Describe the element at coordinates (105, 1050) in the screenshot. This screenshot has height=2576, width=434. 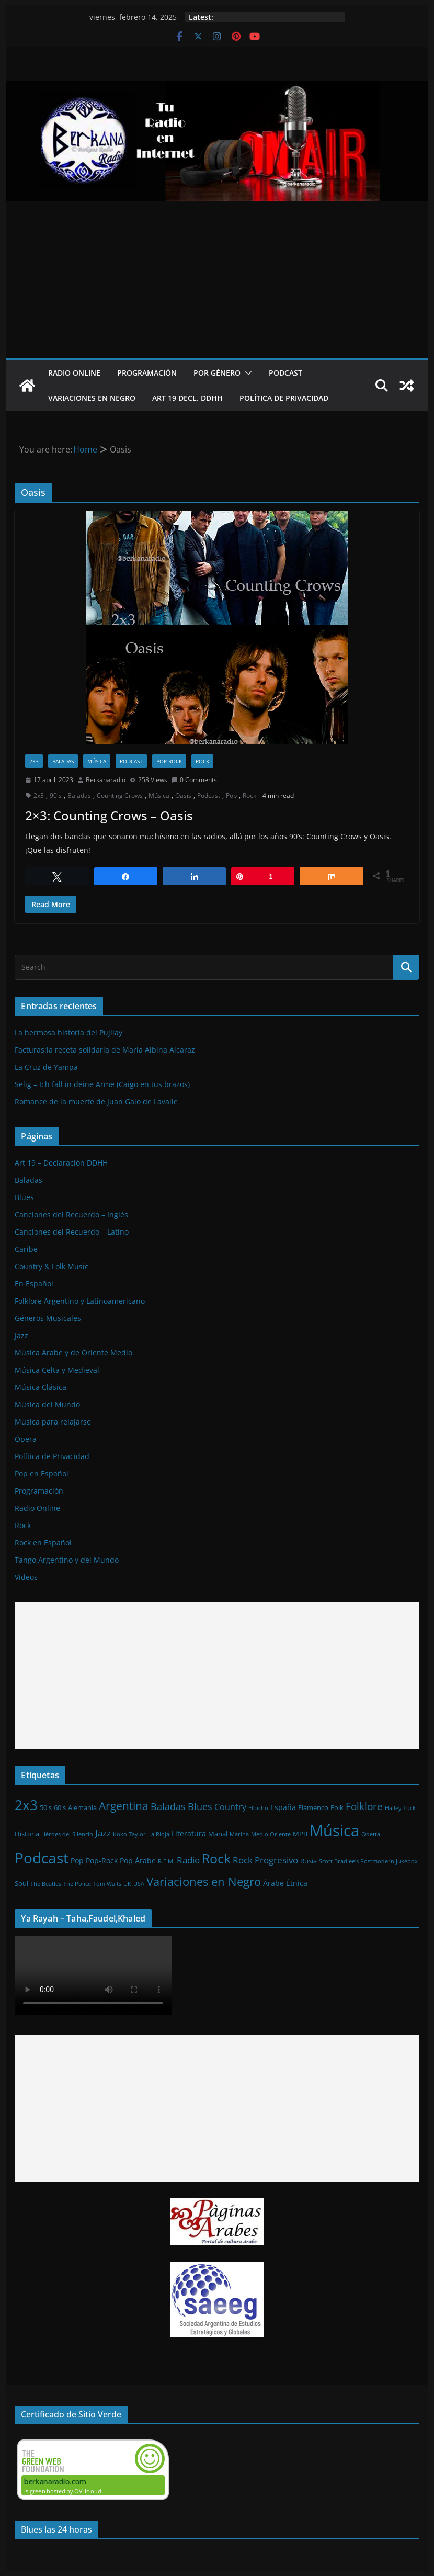
I see `Facturas:la receta solidaria de María Albina Alcaraz` at that location.